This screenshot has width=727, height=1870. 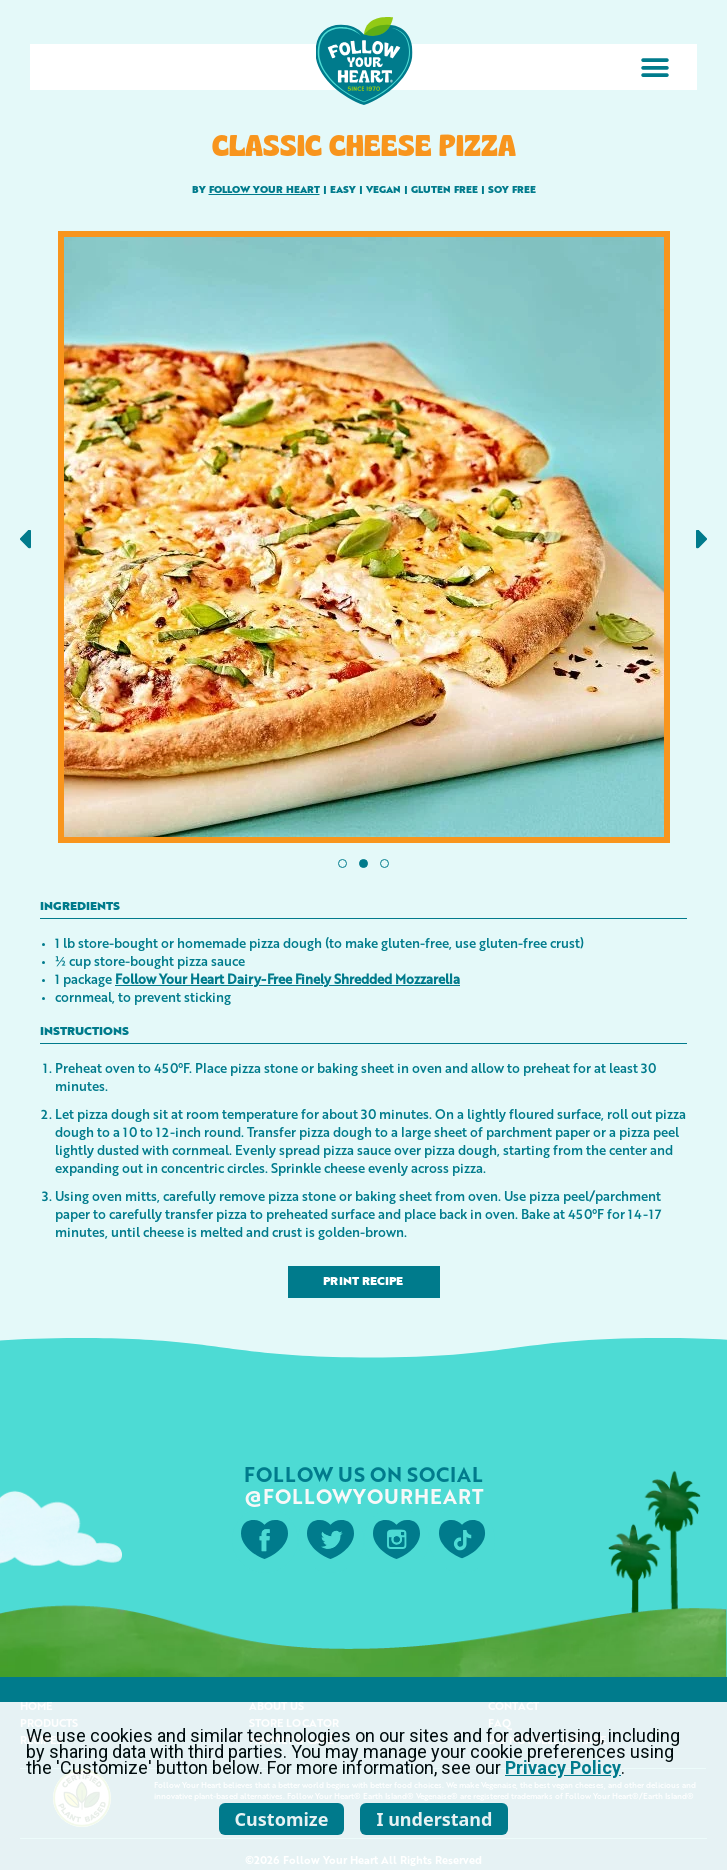 I want to click on [button], so click(x=654, y=67).